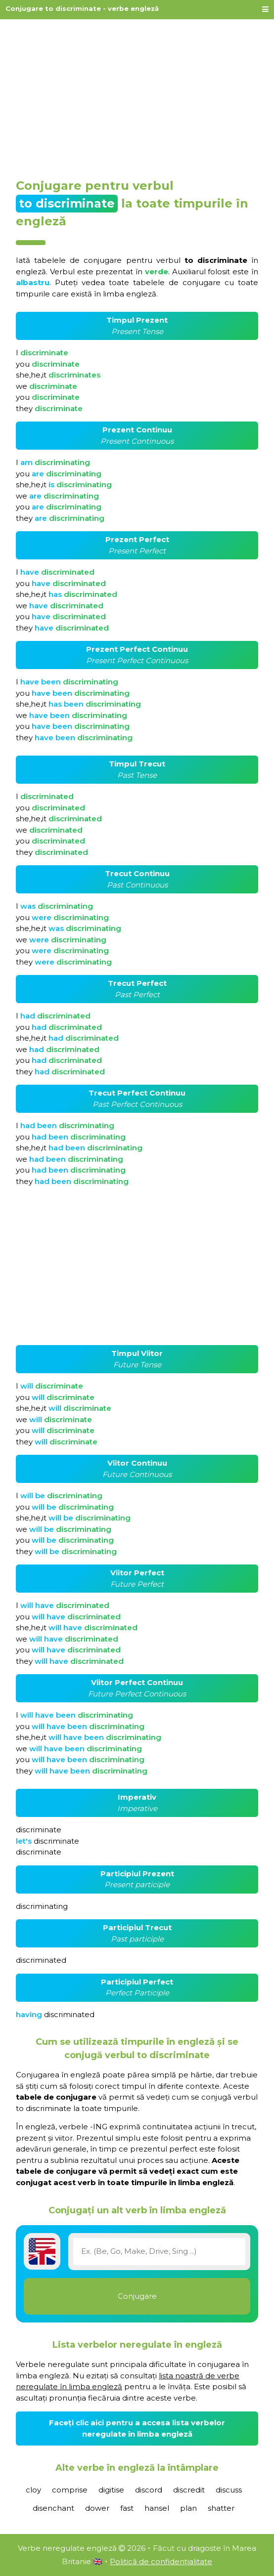 This screenshot has height=2576, width=274. I want to click on digitise, so click(111, 2489).